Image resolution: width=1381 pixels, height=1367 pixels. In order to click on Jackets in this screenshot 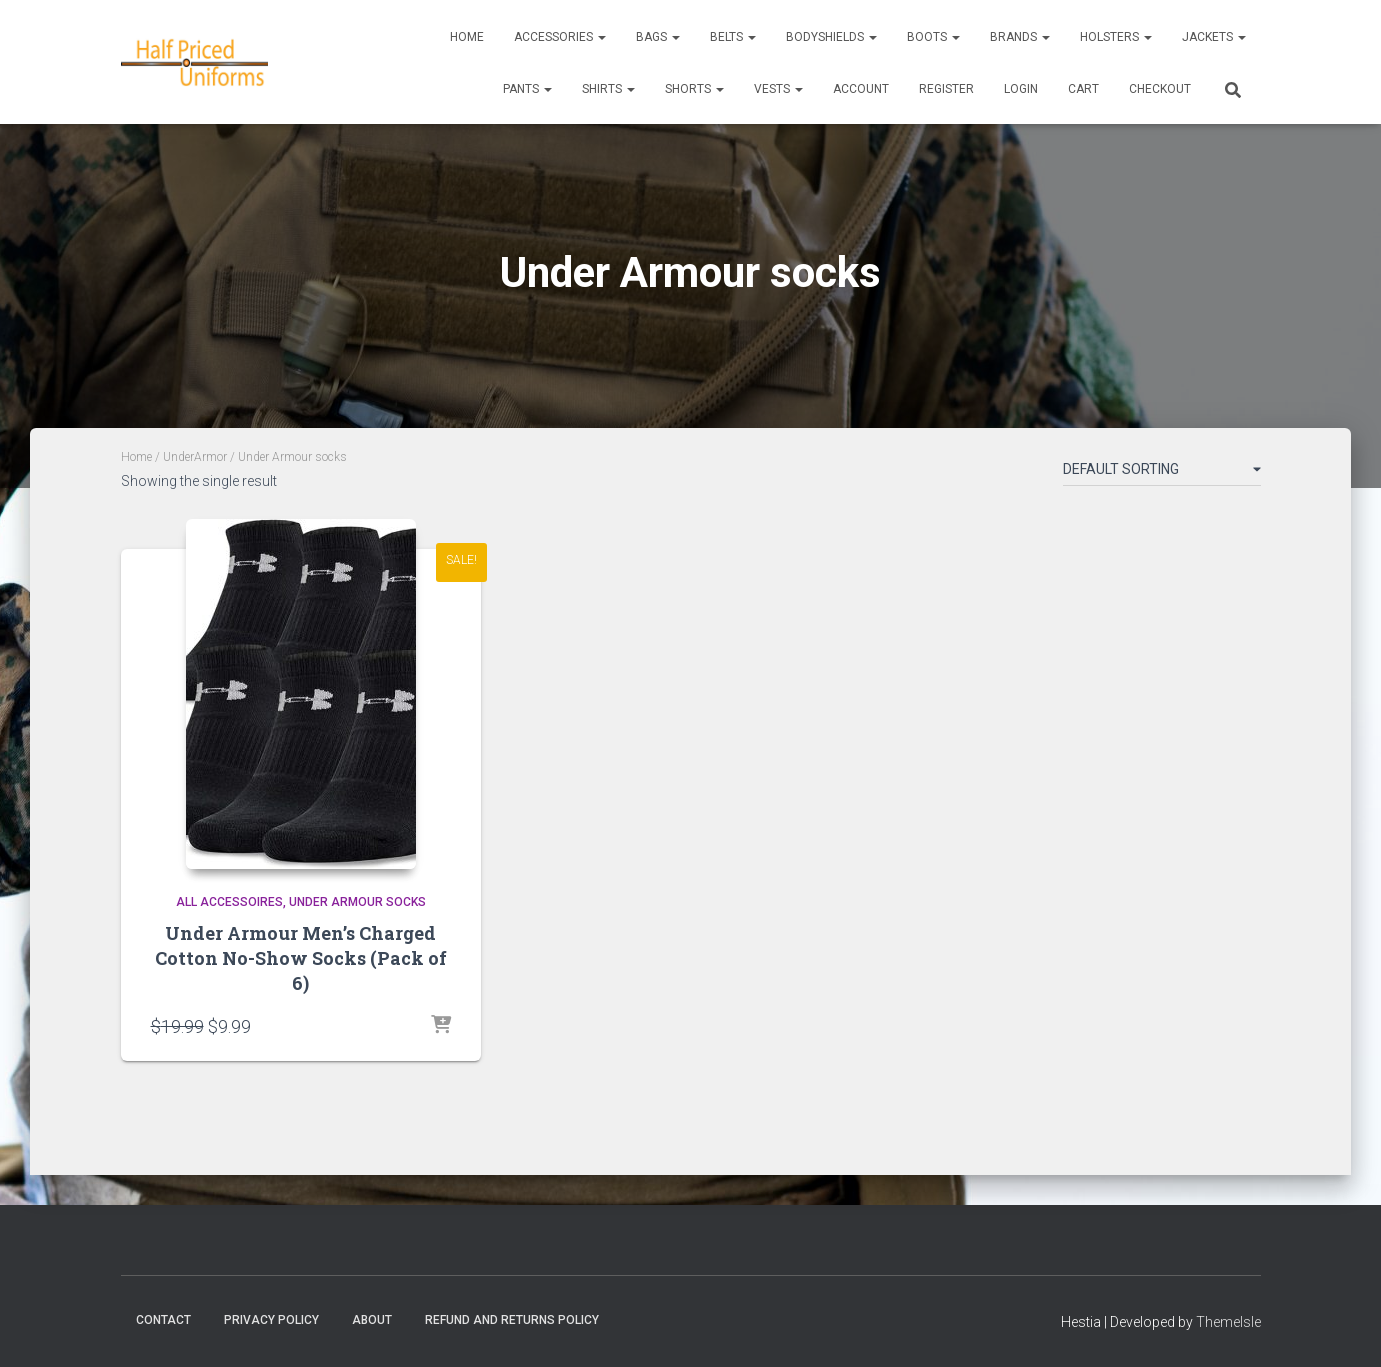, I will do `click(1214, 37)`.